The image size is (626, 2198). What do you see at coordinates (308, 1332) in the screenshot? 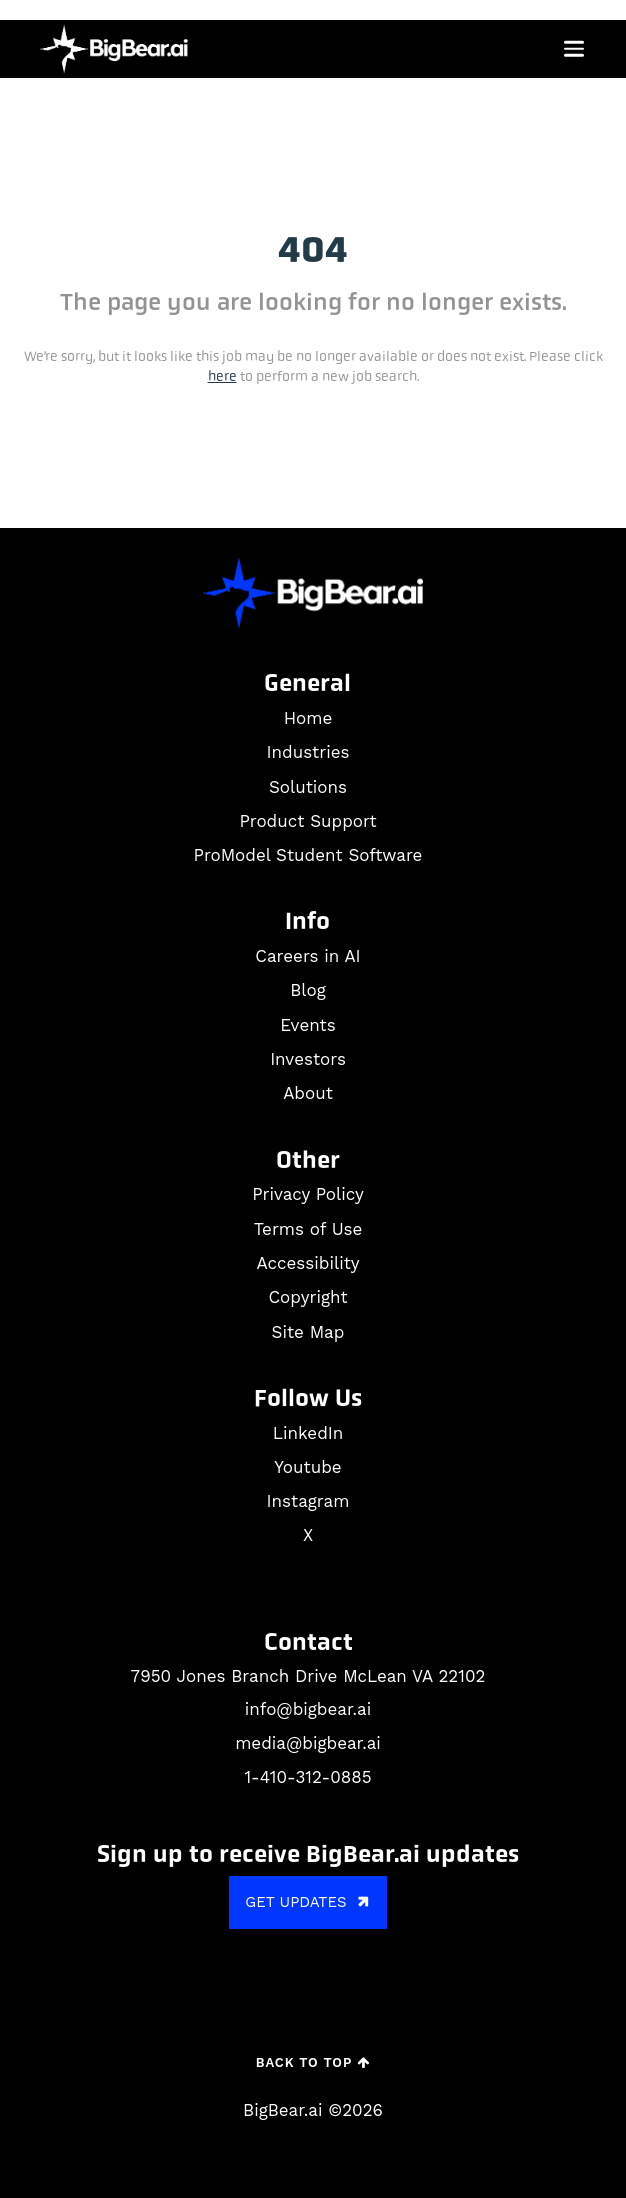
I see `Site Map` at bounding box center [308, 1332].